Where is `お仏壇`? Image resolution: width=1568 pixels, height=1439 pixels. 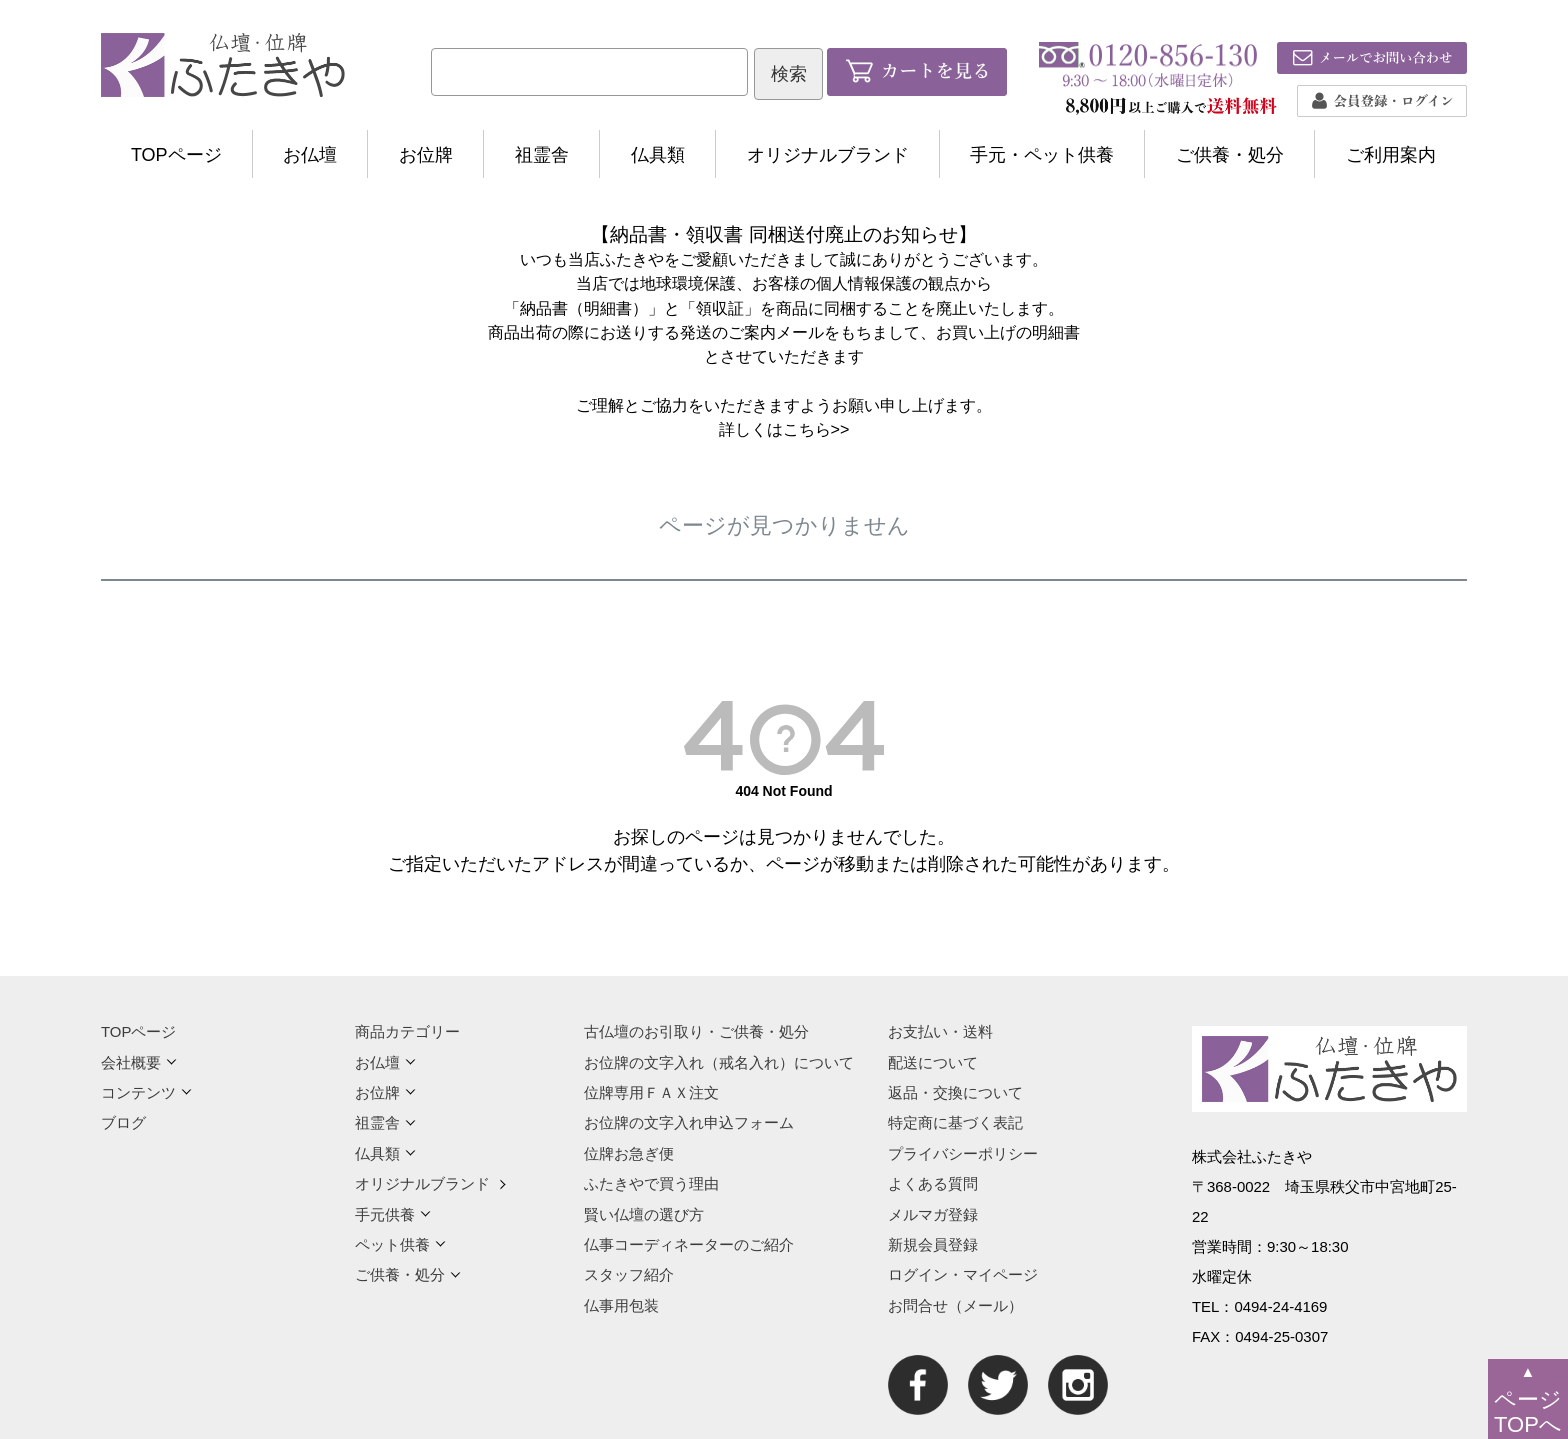 お仏壇 is located at coordinates (310, 155).